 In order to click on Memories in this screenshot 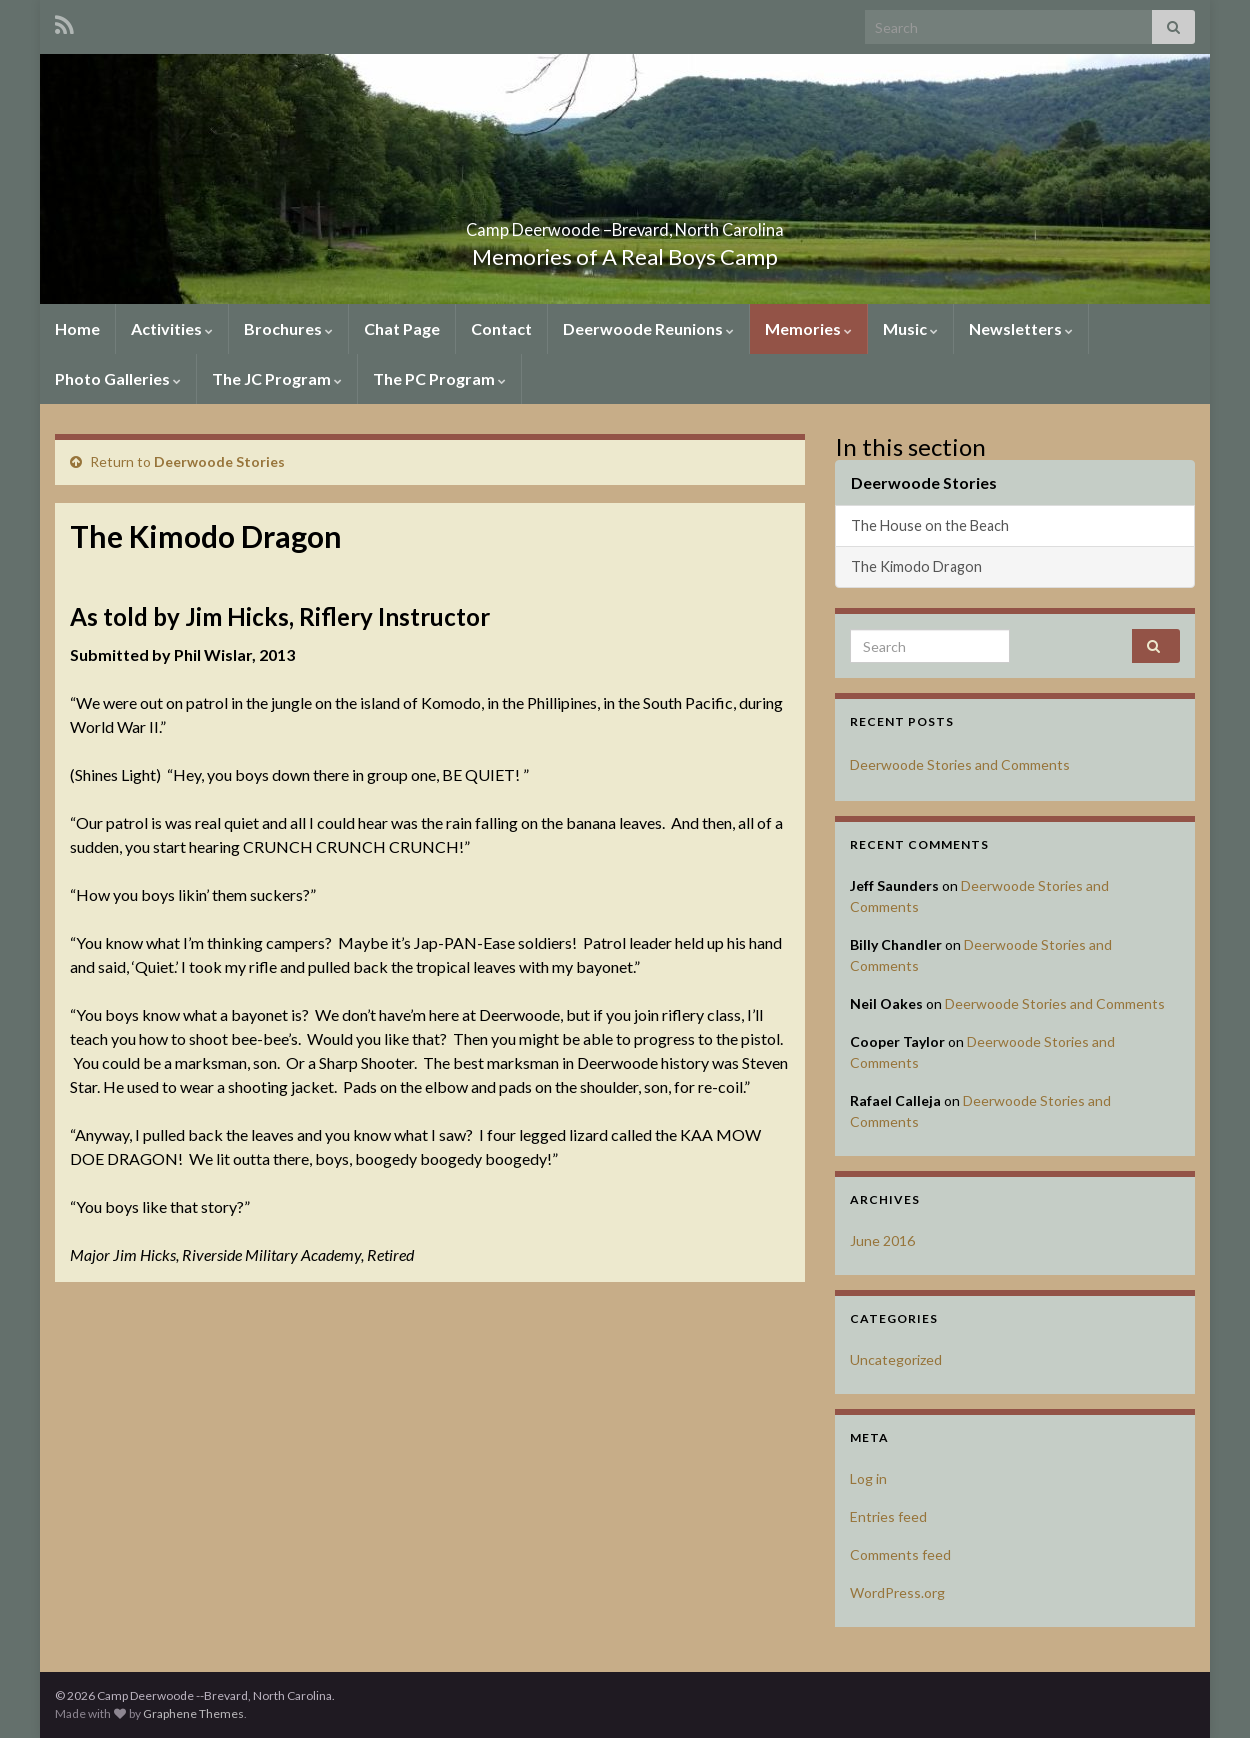, I will do `click(808, 328)`.